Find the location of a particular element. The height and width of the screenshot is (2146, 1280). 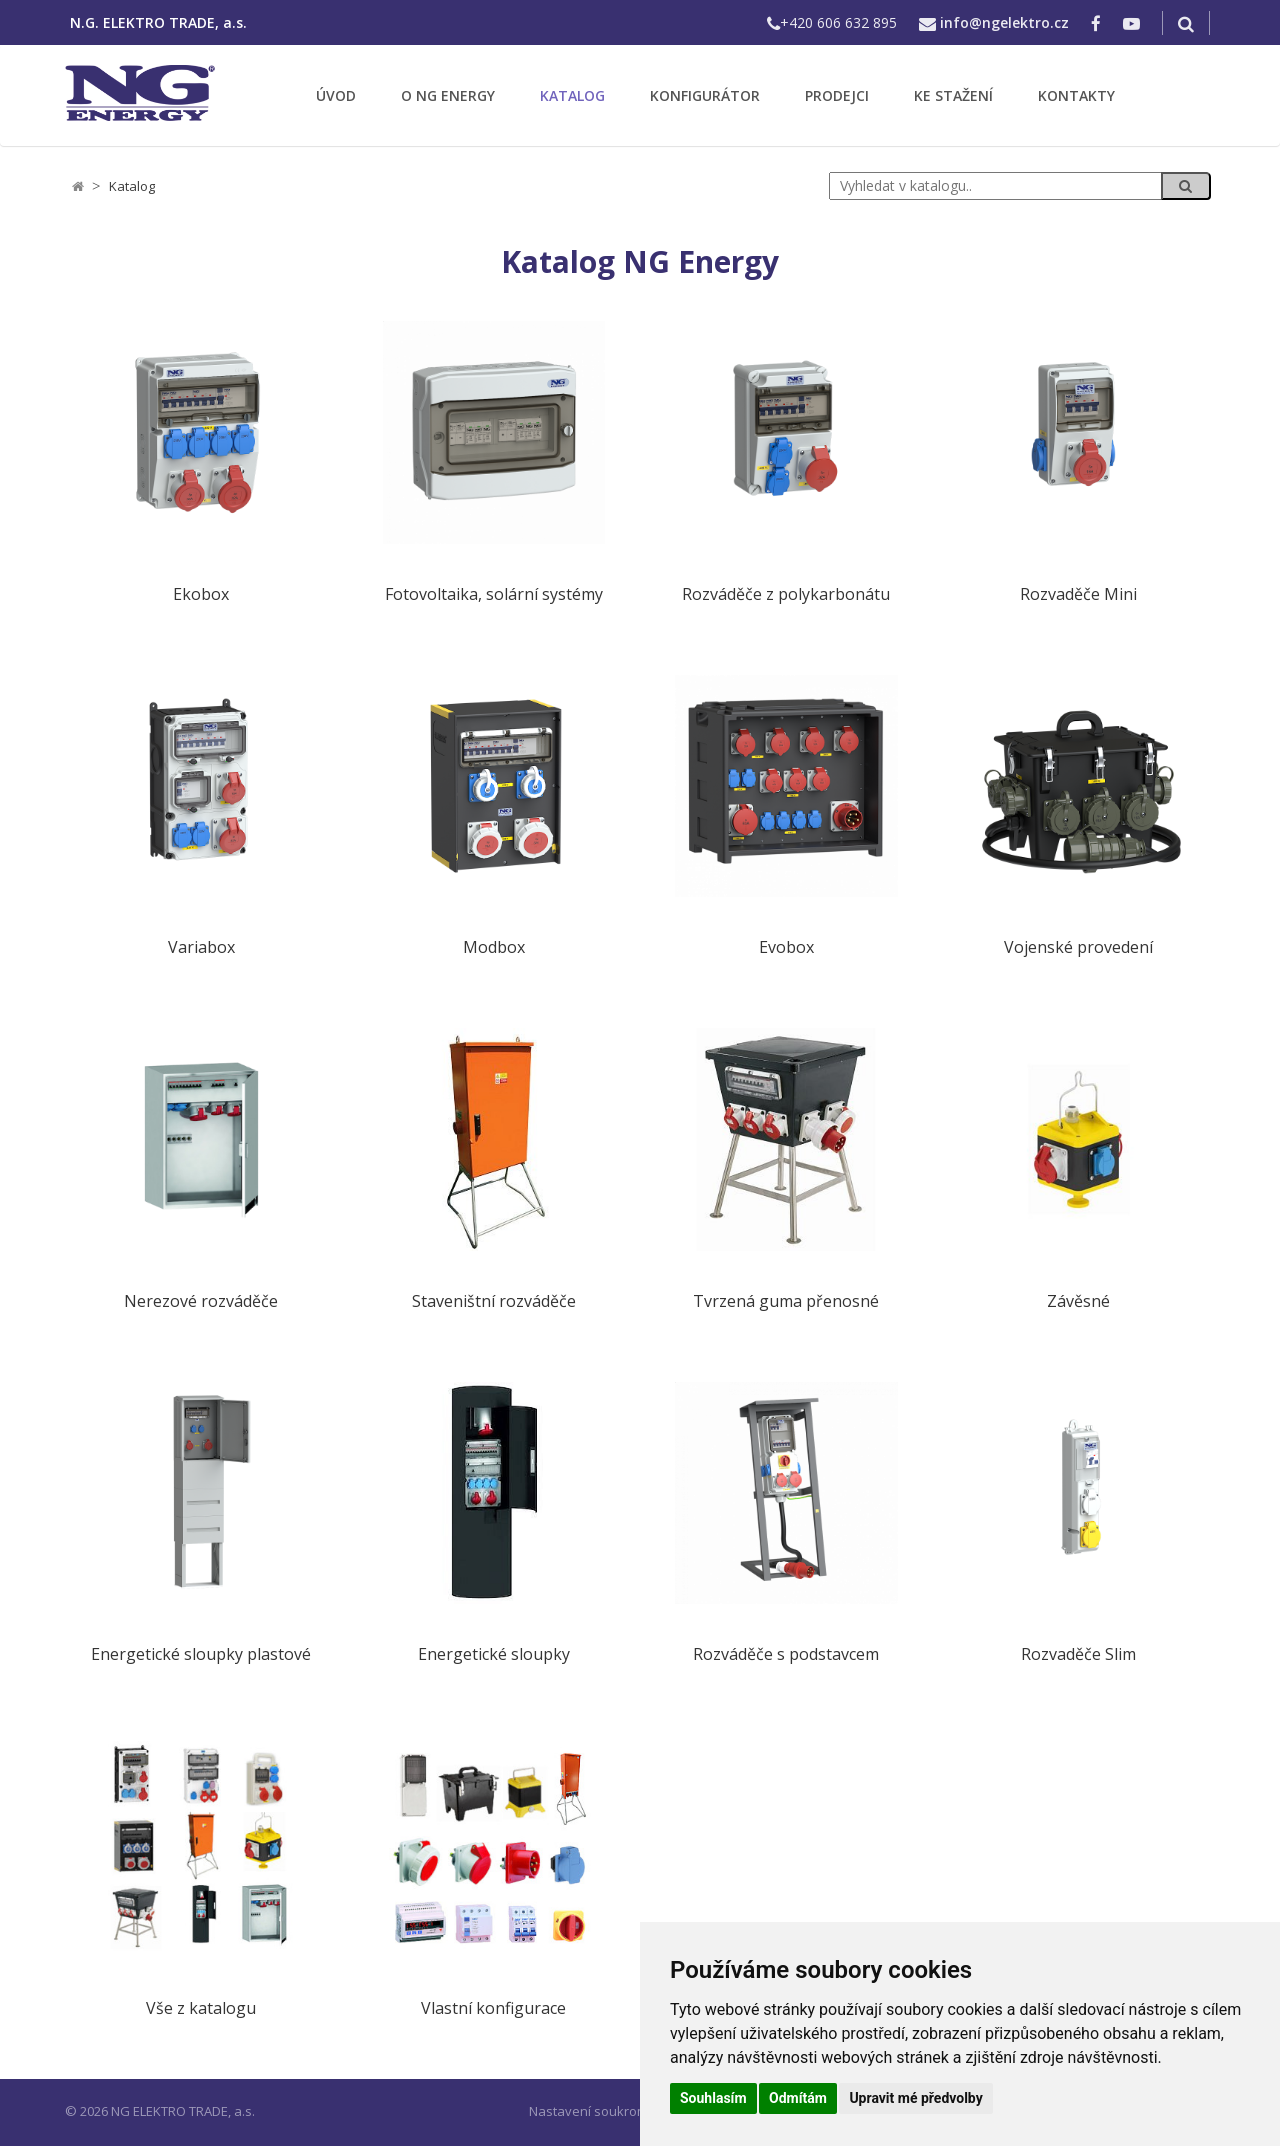

ÚVOD is located at coordinates (336, 95).